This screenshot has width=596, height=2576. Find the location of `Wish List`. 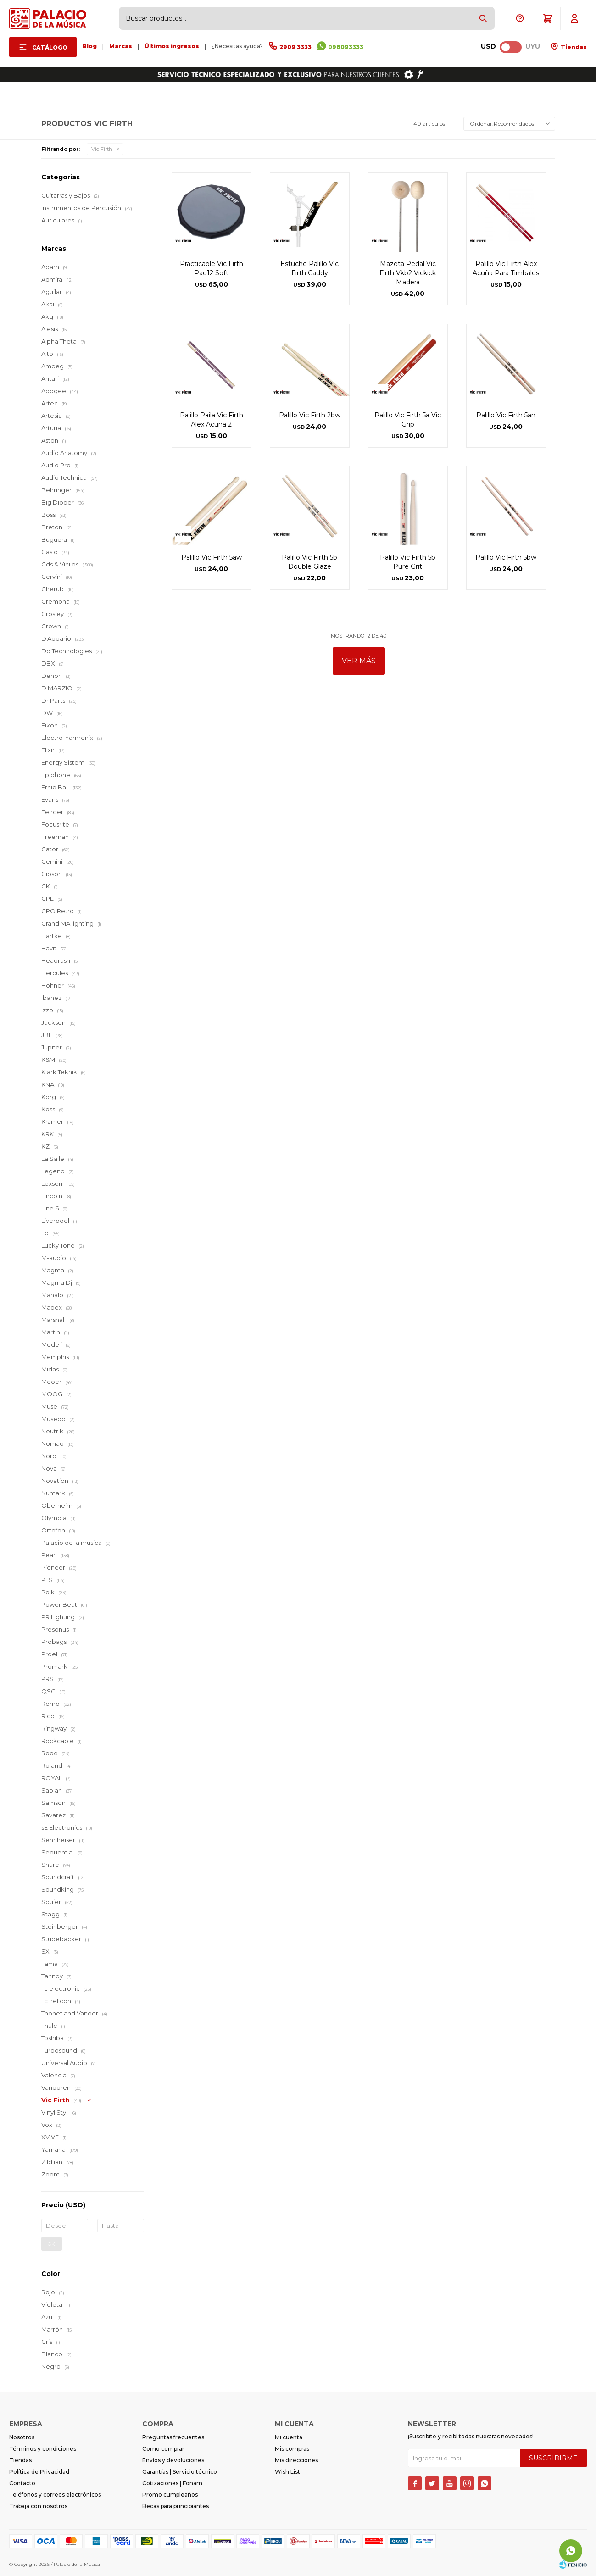

Wish List is located at coordinates (287, 2471).